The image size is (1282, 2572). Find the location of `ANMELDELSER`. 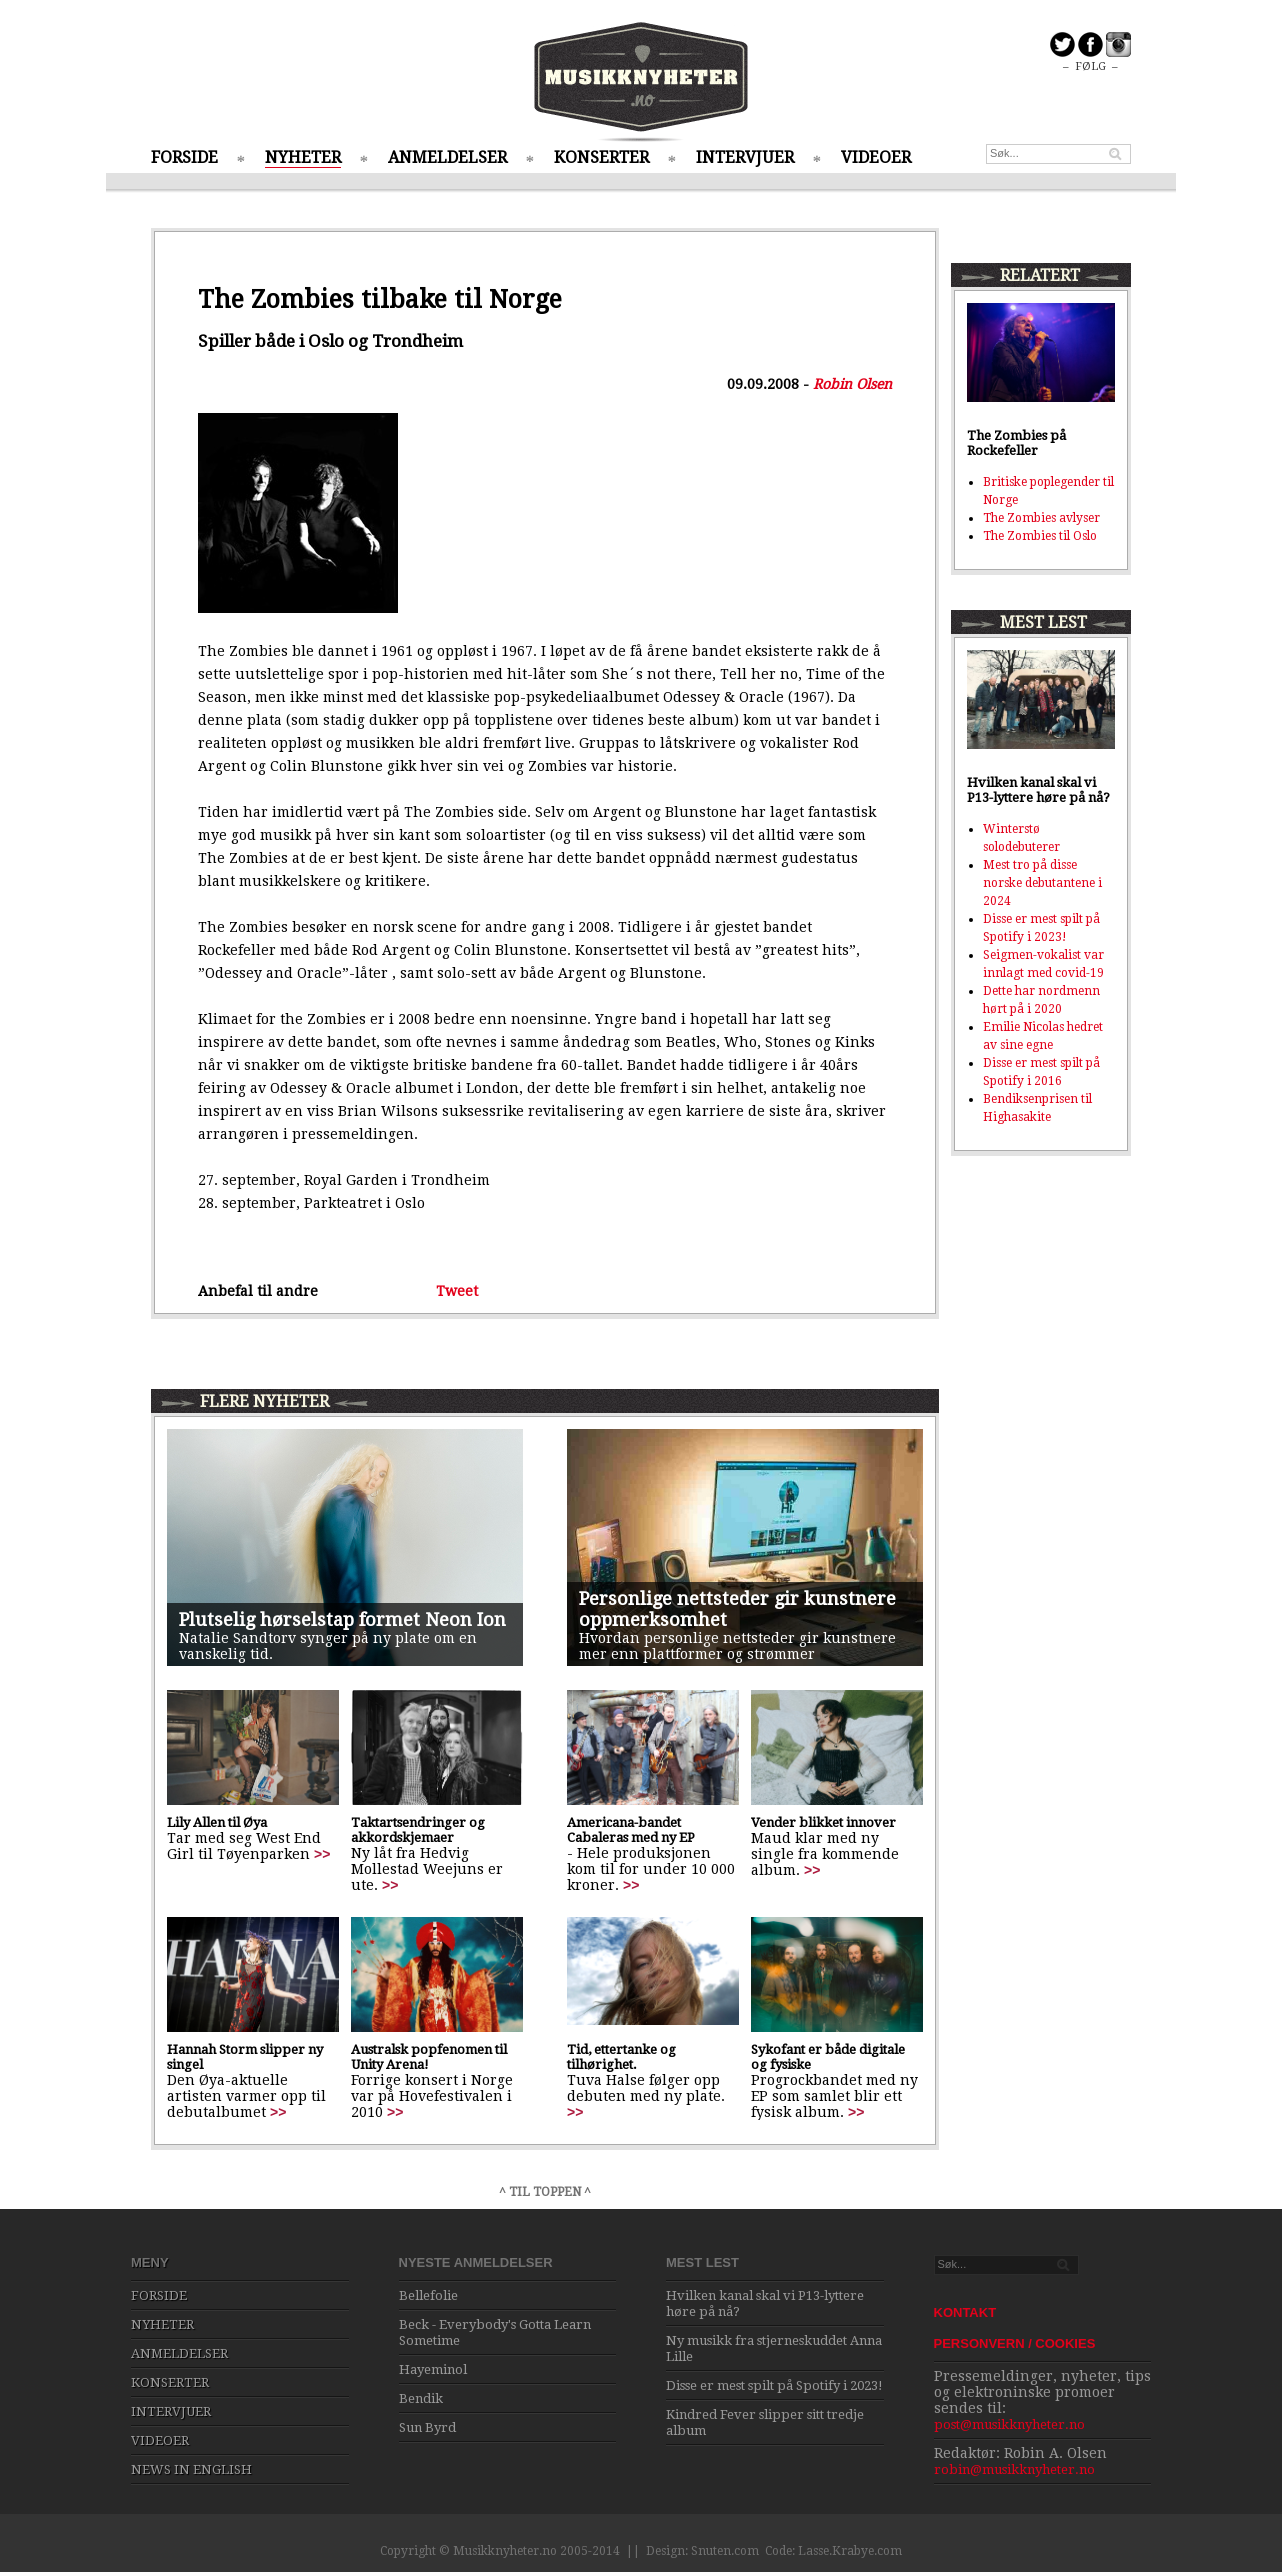

ANMELDELSER is located at coordinates (447, 157).